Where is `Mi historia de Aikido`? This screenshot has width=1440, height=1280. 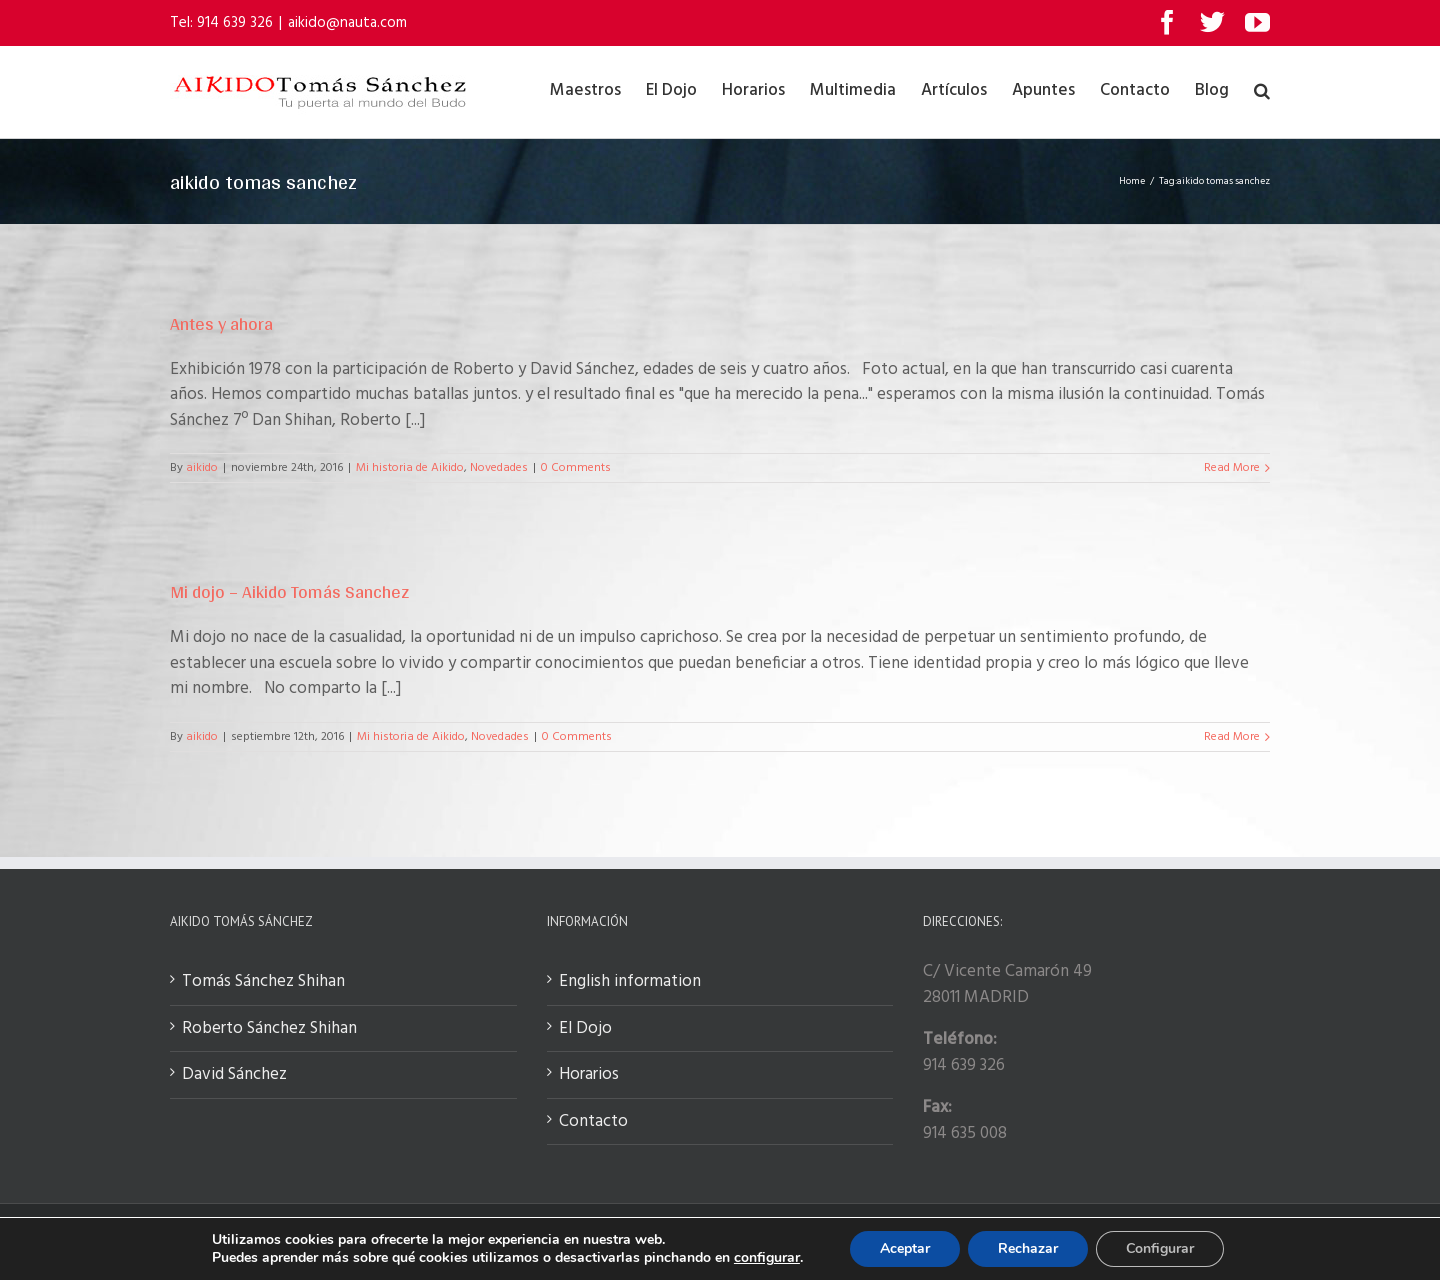
Mi historia de Aikido is located at coordinates (410, 468).